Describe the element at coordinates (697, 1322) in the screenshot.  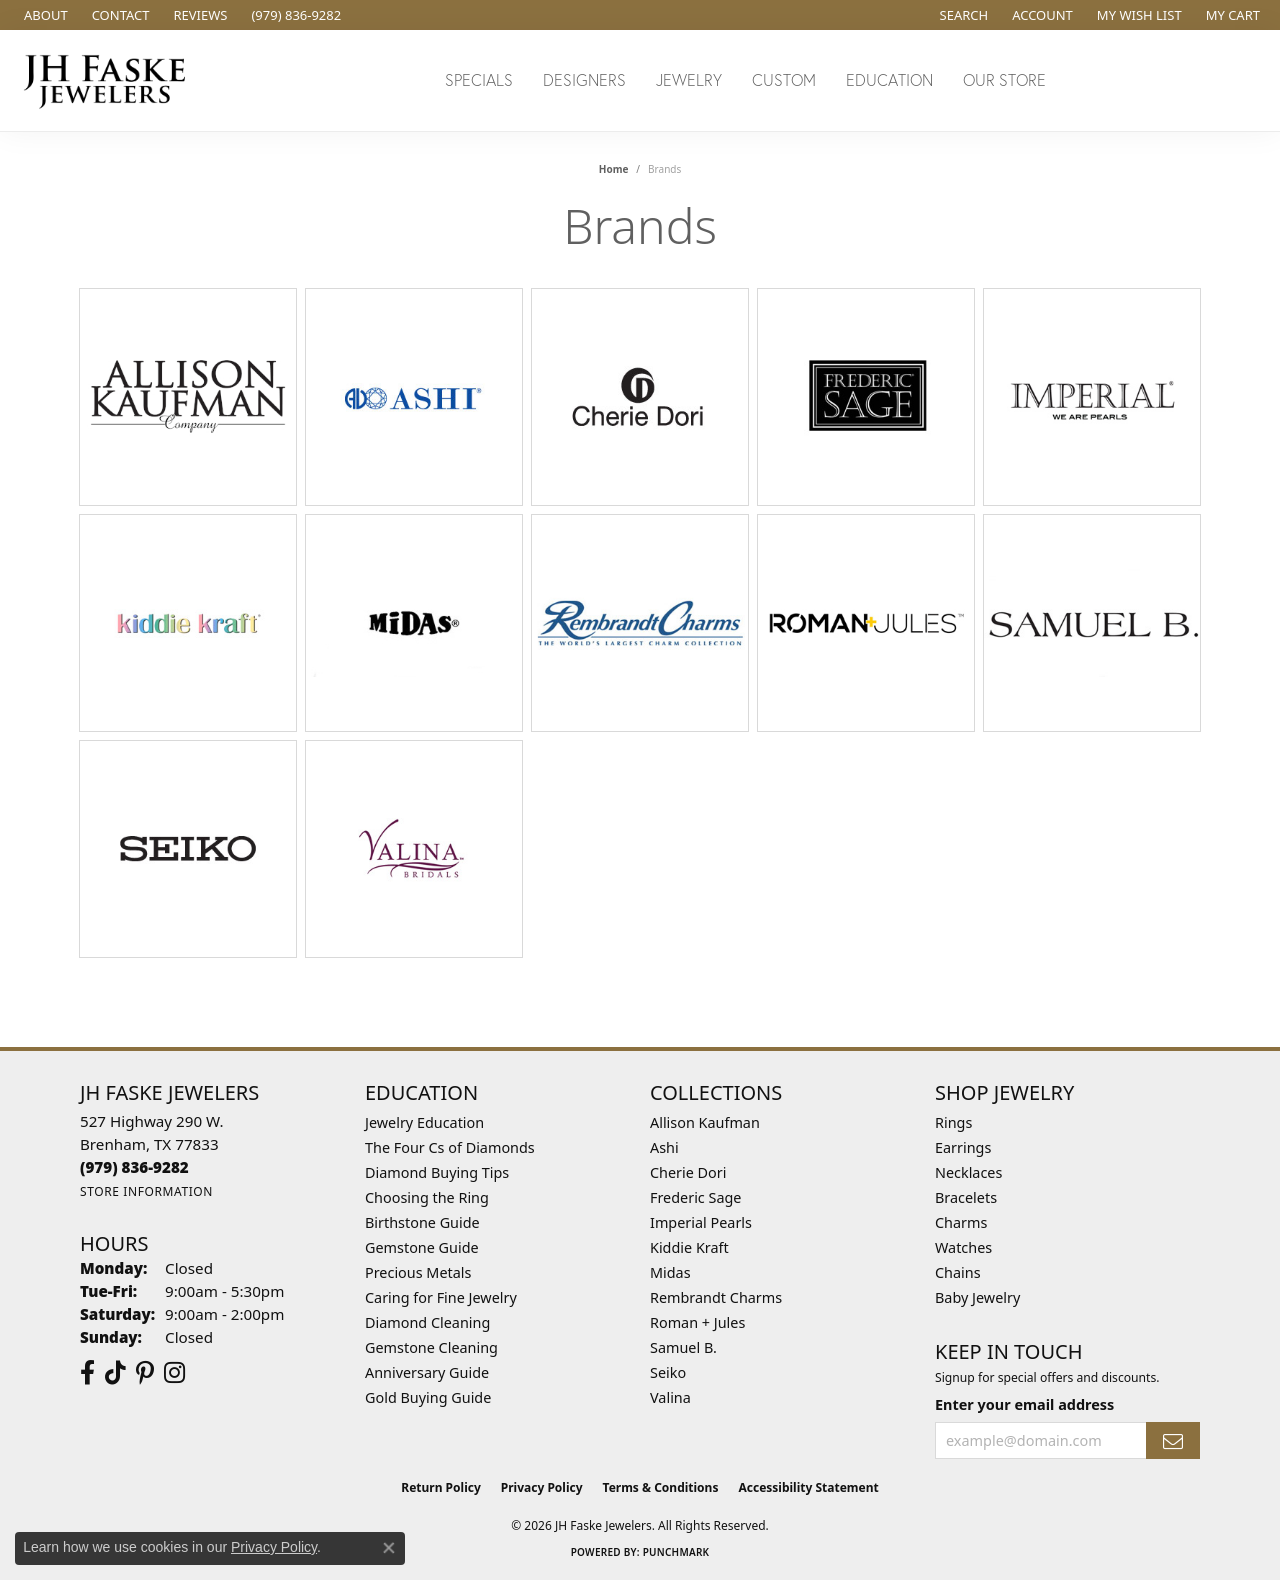
I see `Roman + Jules [menuitem]` at that location.